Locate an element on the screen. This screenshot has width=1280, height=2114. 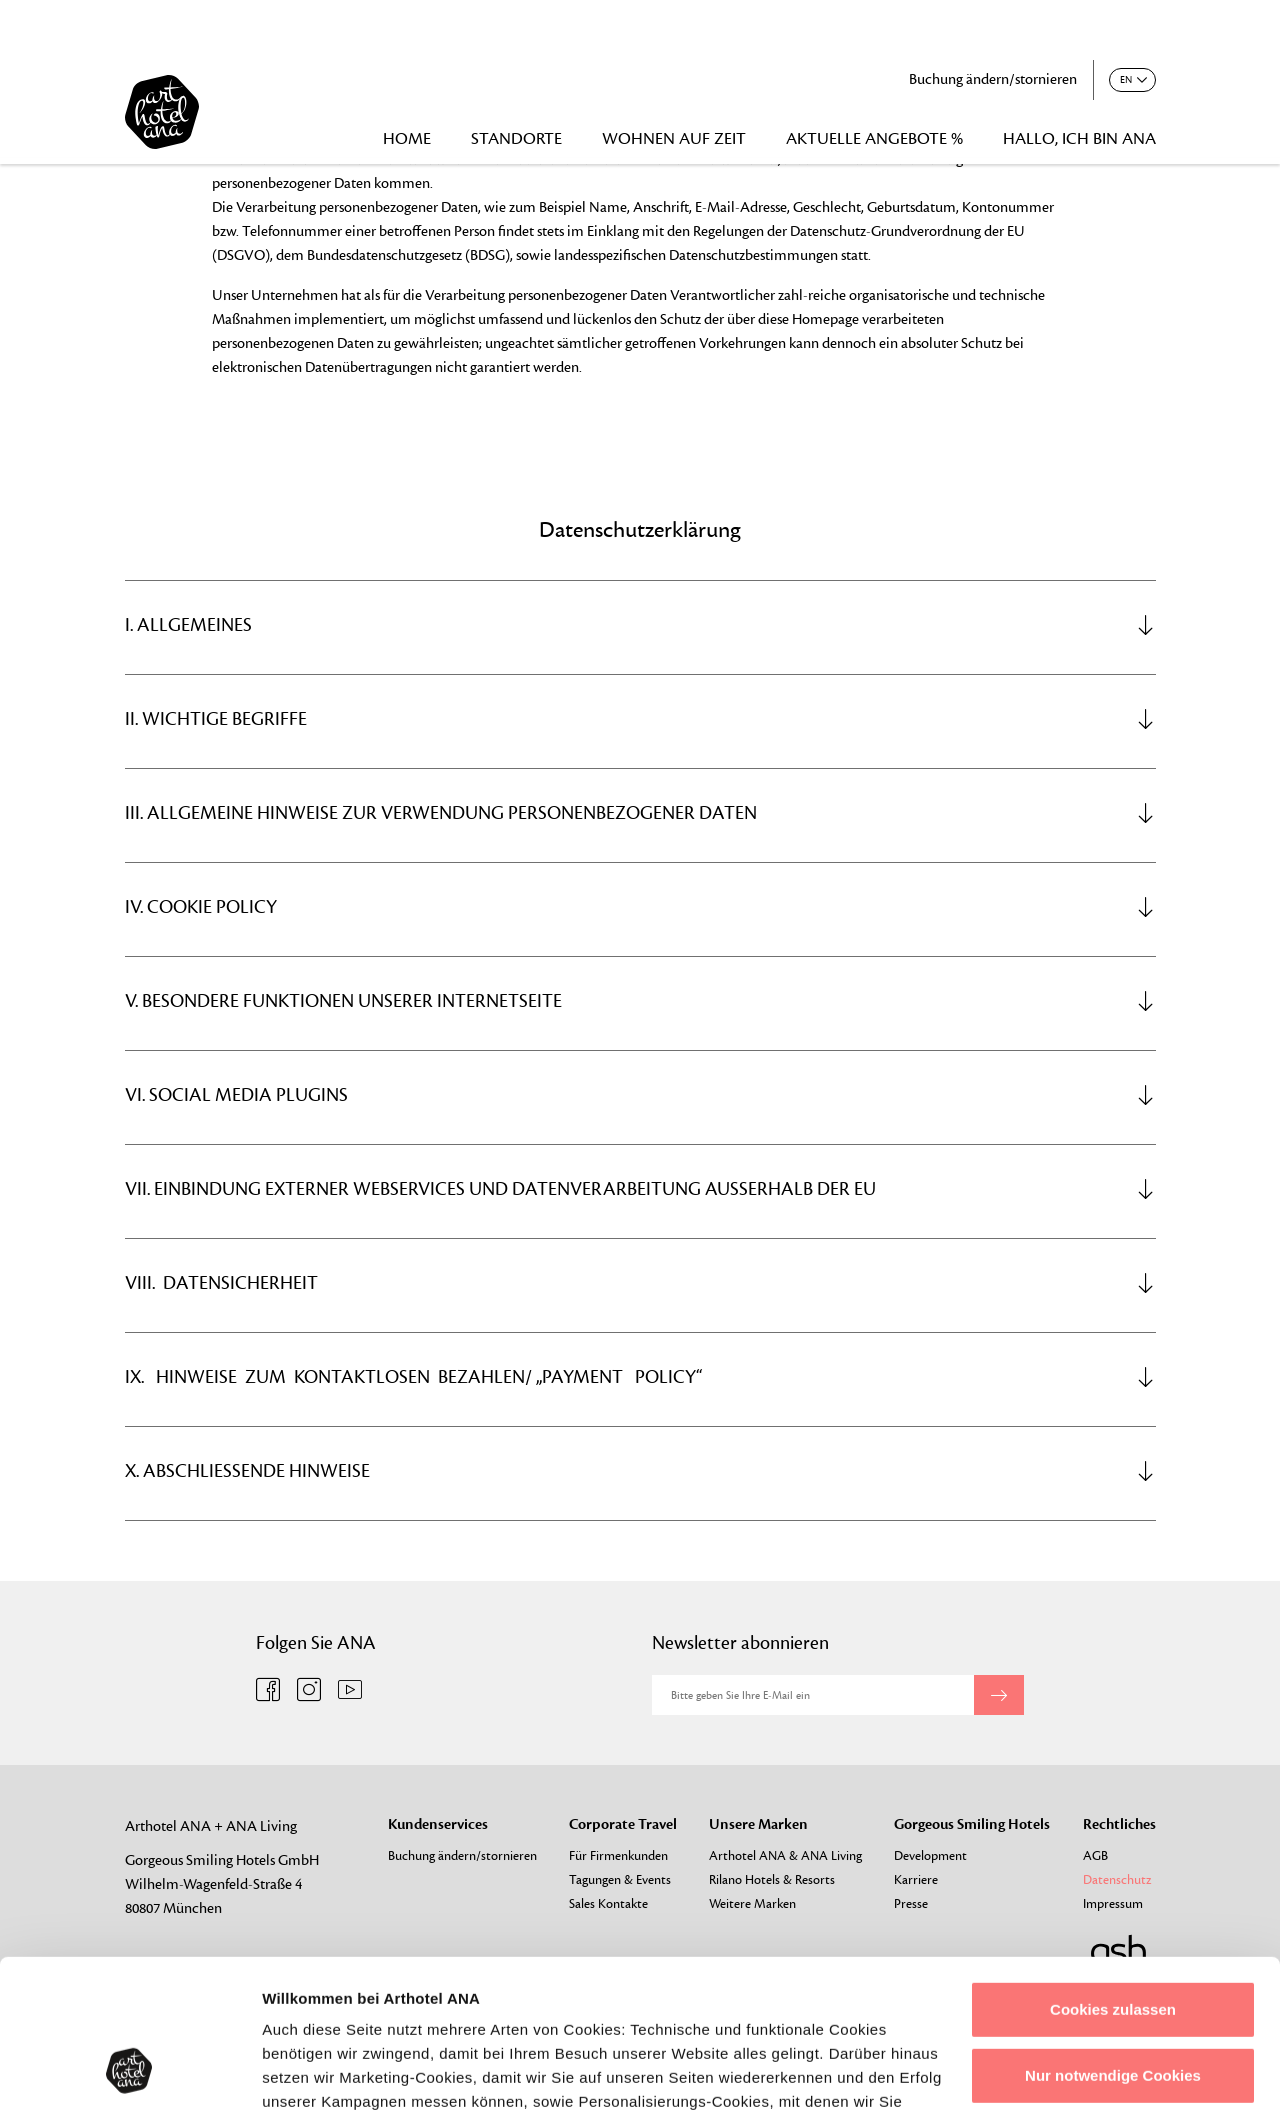
IX. HINWEISE ZUM KONTAKTLOSEN BEZAHLEN/ „PAYMENT POLICY“ [button] is located at coordinates (640, 1377).